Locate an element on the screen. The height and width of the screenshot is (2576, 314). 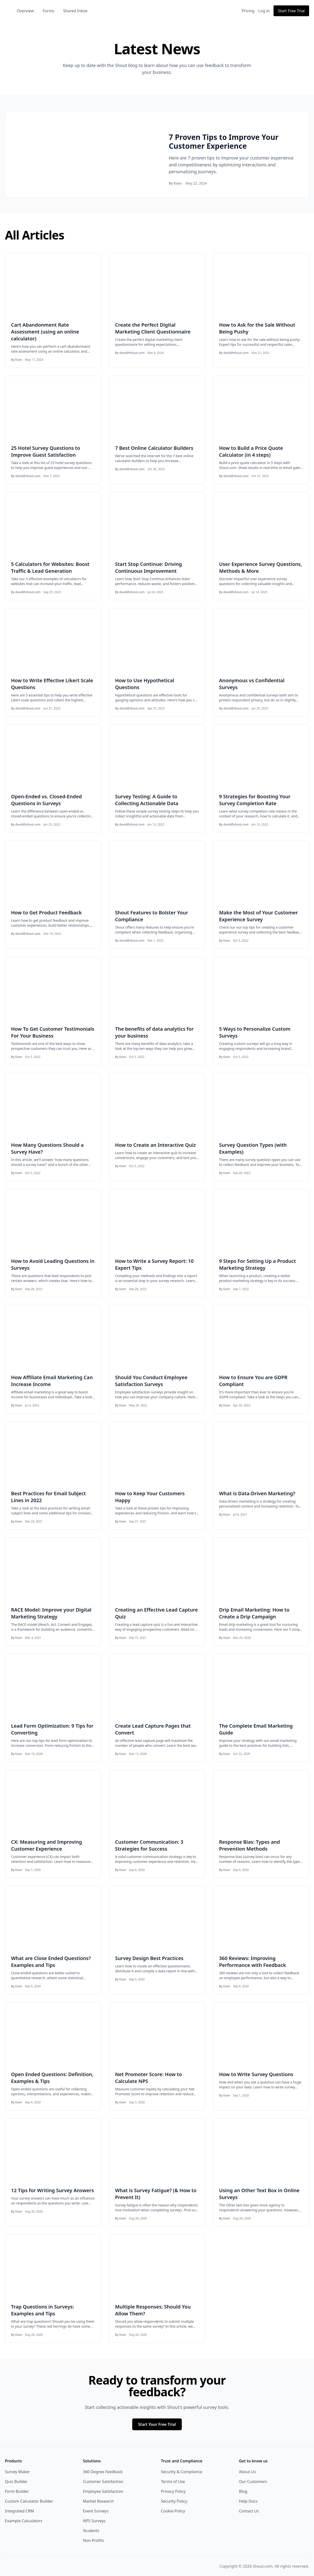
Market Research is located at coordinates (98, 2501).